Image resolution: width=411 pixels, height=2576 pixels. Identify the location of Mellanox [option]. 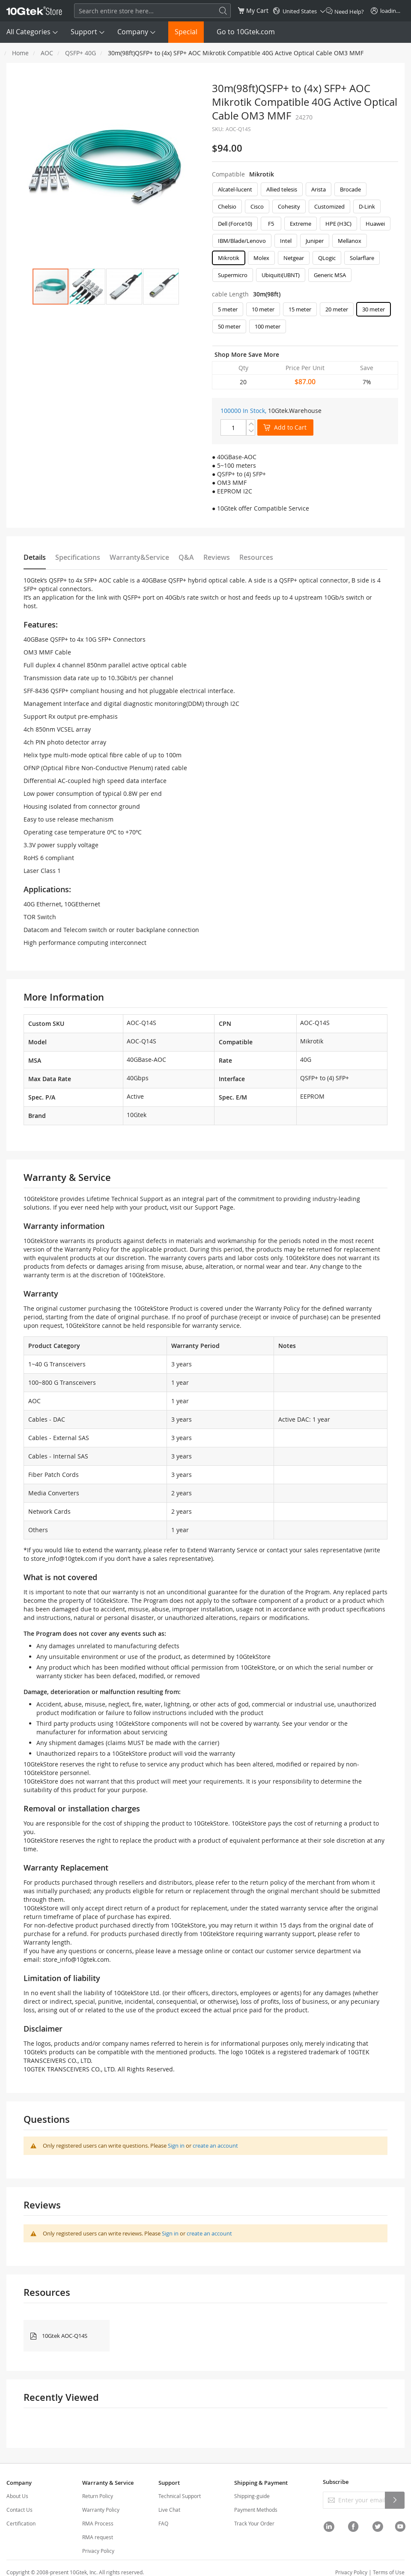
(349, 241).